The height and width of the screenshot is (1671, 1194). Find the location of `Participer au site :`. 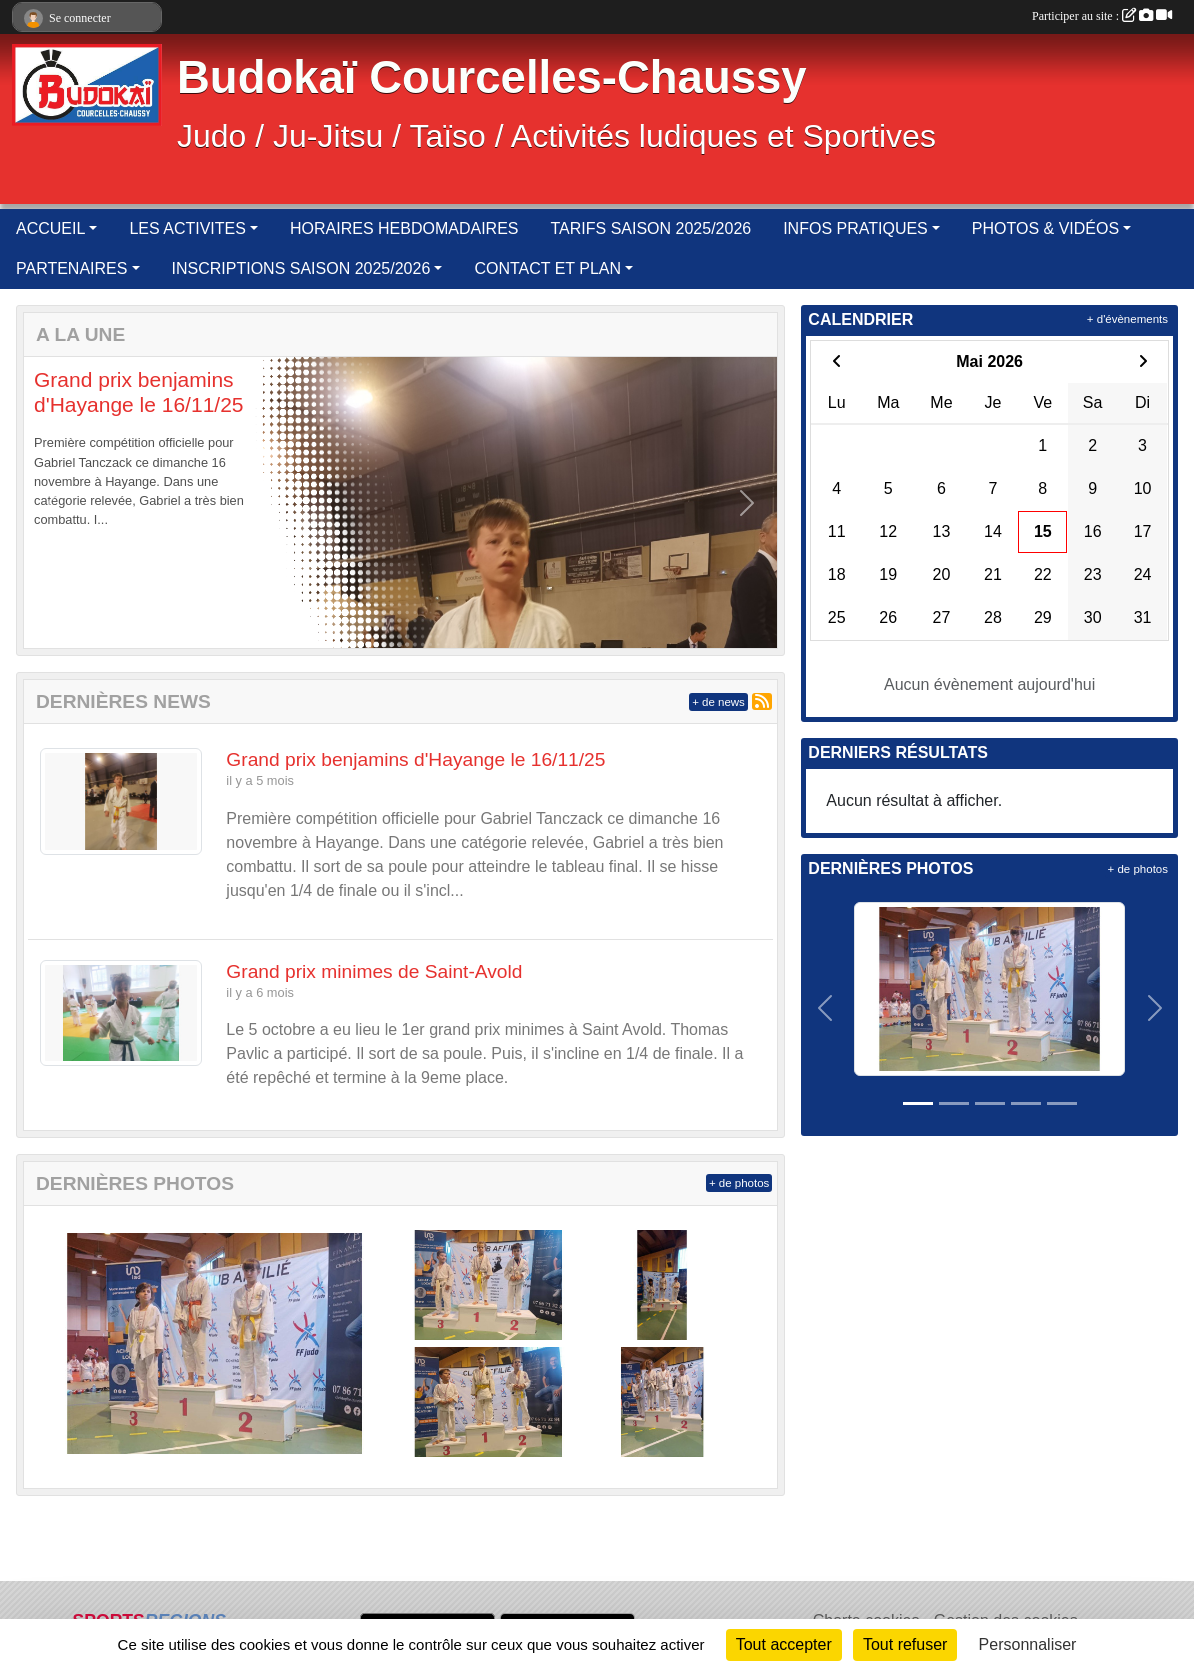

Participer au site : is located at coordinates (1102, 16).